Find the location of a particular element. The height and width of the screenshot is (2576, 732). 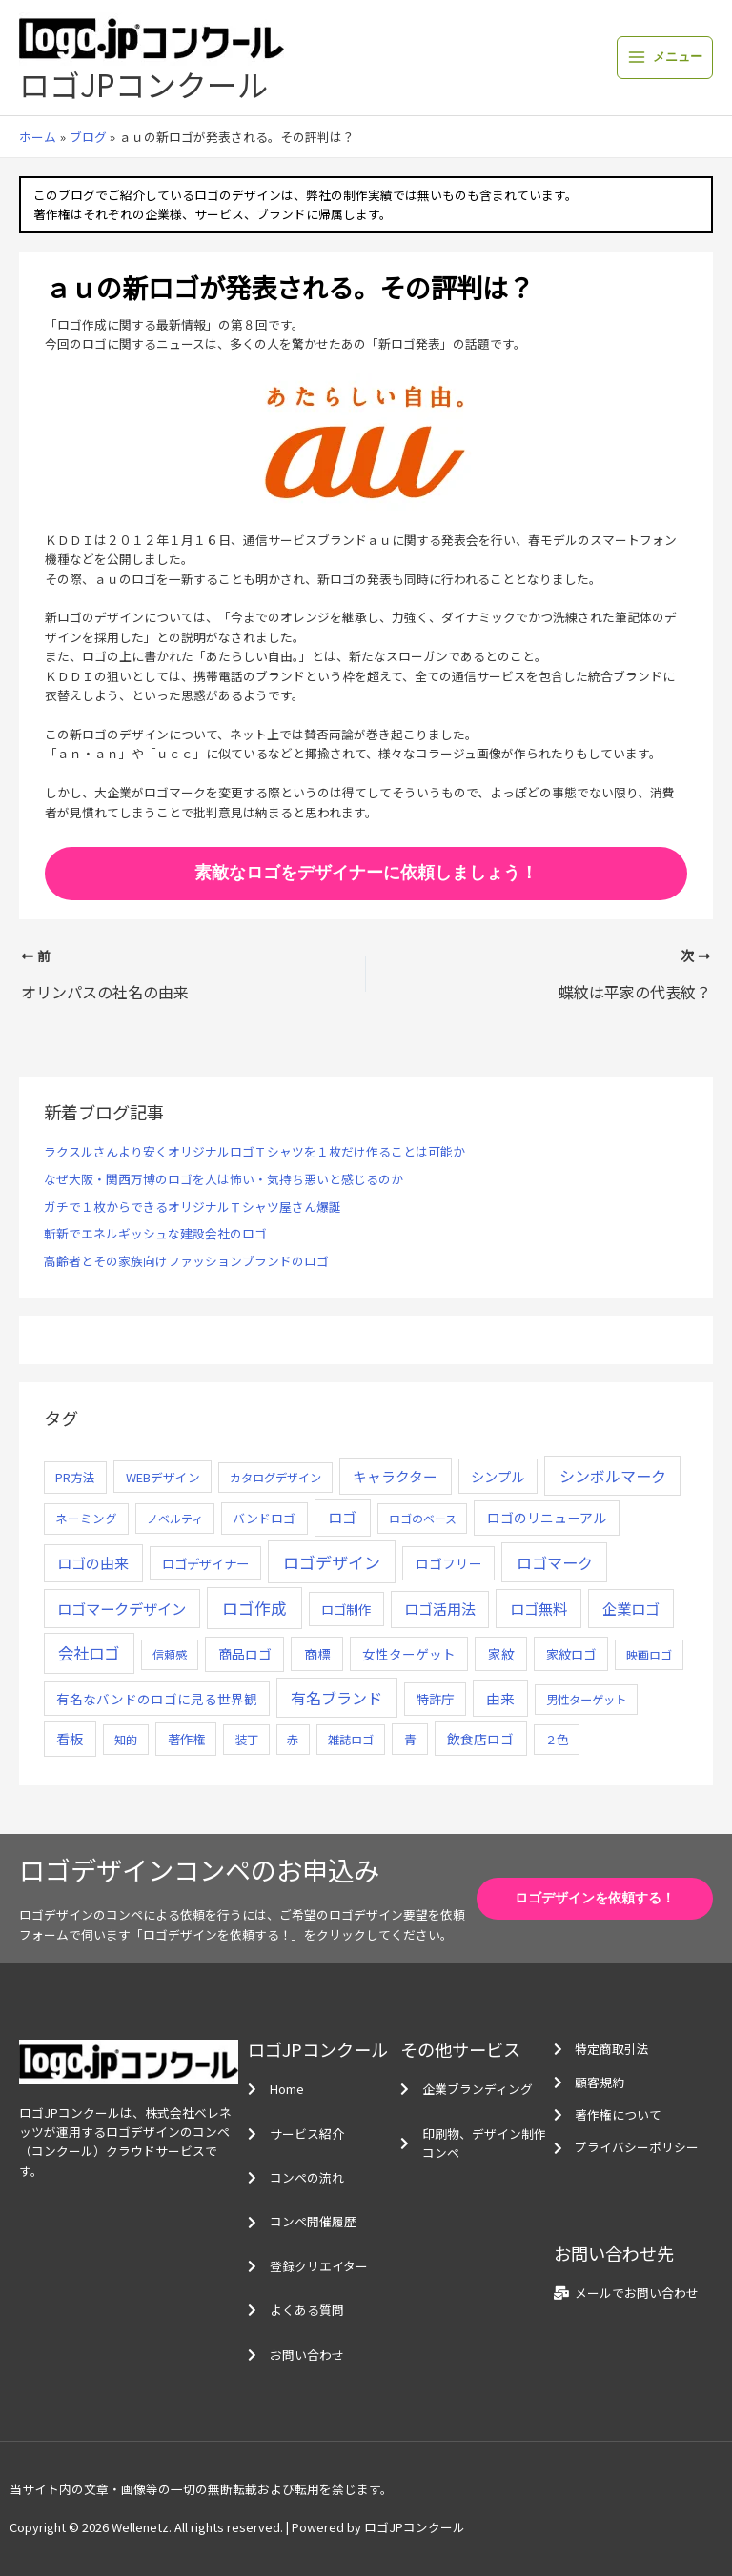

PR方法 [PR方法 (6個の項目)] is located at coordinates (75, 1477).